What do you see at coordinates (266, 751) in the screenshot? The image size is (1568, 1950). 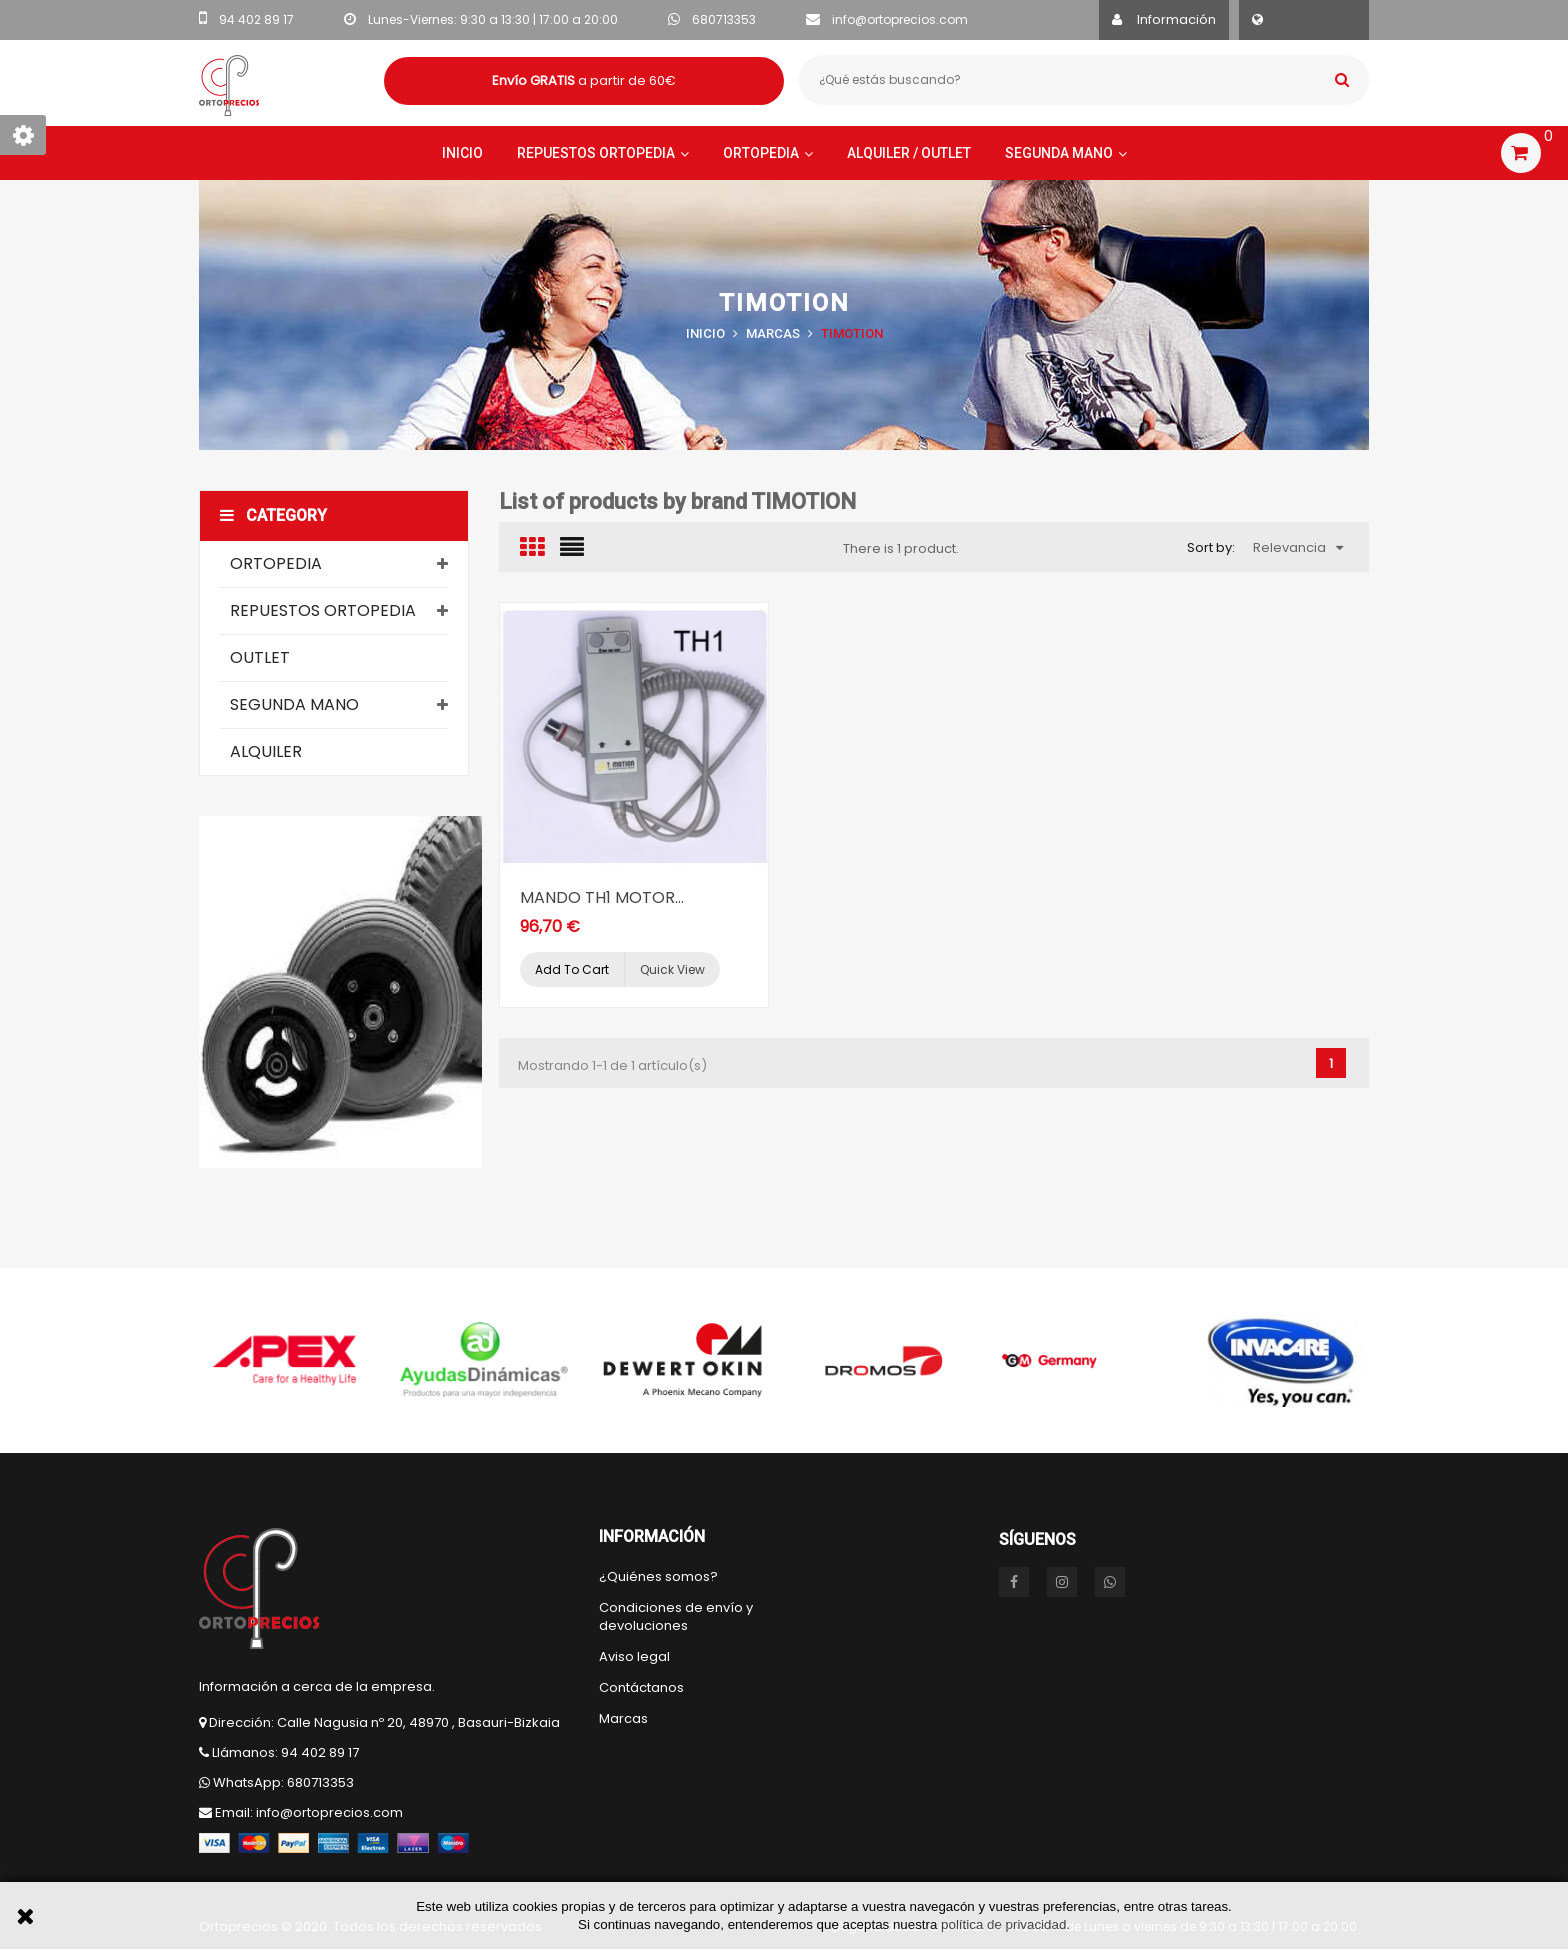 I see `Alquiler` at bounding box center [266, 751].